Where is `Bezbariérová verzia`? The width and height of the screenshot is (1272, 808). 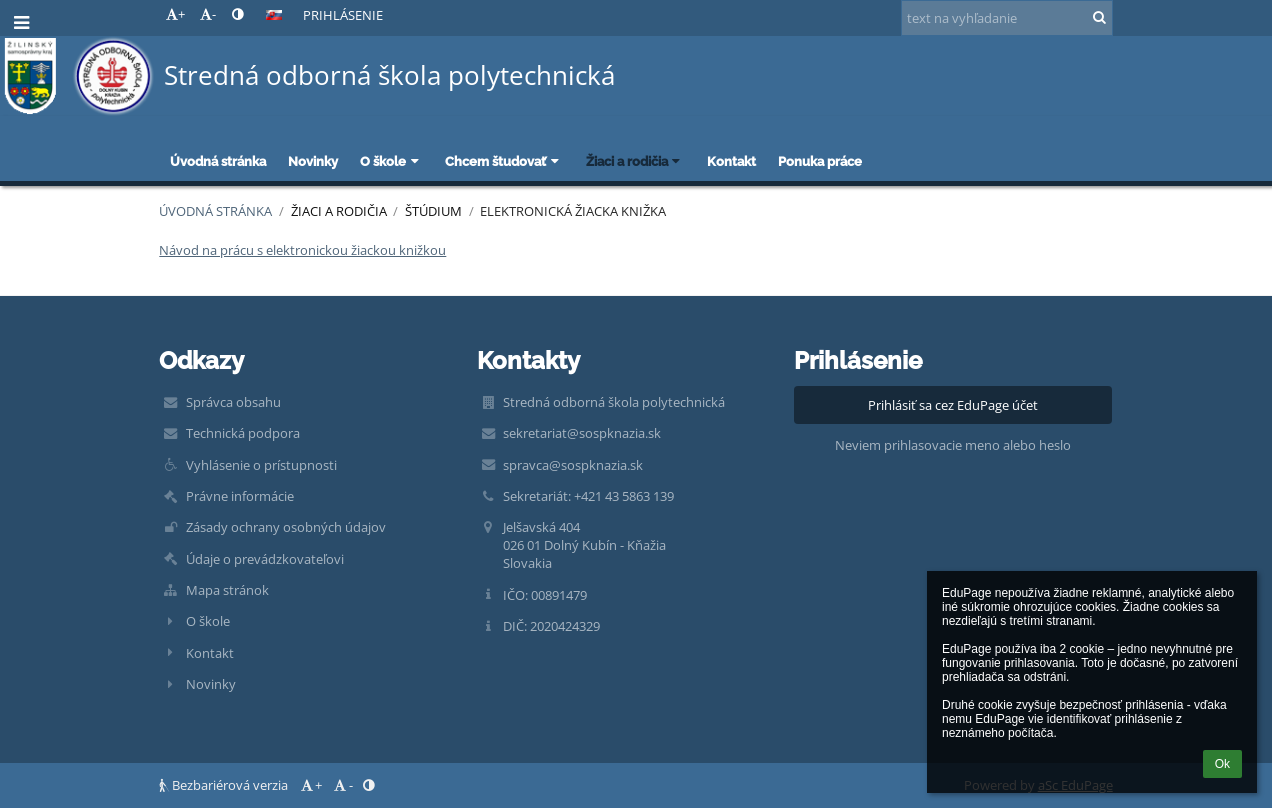 Bezbariérová verzia is located at coordinates (225, 785).